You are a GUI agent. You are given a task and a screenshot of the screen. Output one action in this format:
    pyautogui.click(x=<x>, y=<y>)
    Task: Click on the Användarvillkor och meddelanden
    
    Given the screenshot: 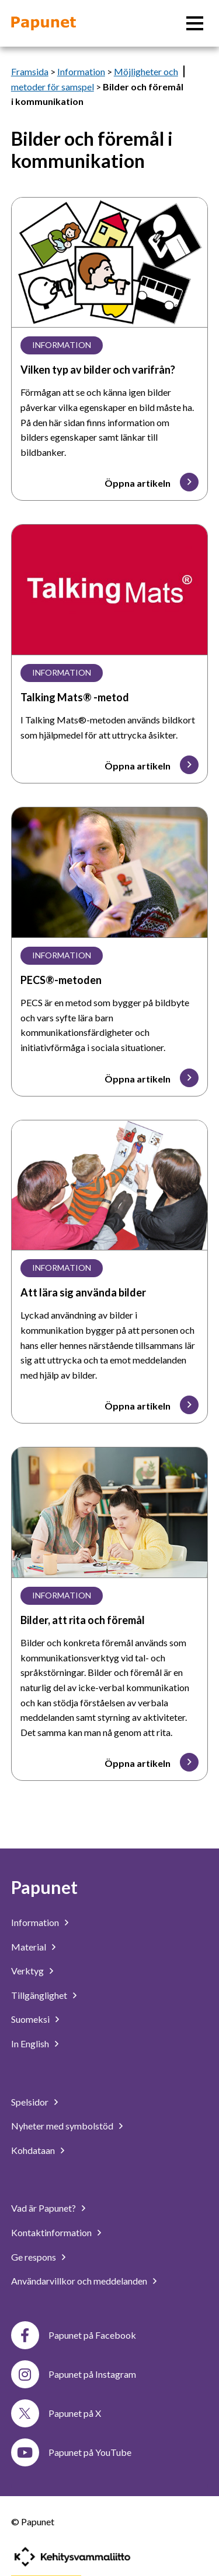 What is the action you would take?
    pyautogui.click(x=79, y=2280)
    